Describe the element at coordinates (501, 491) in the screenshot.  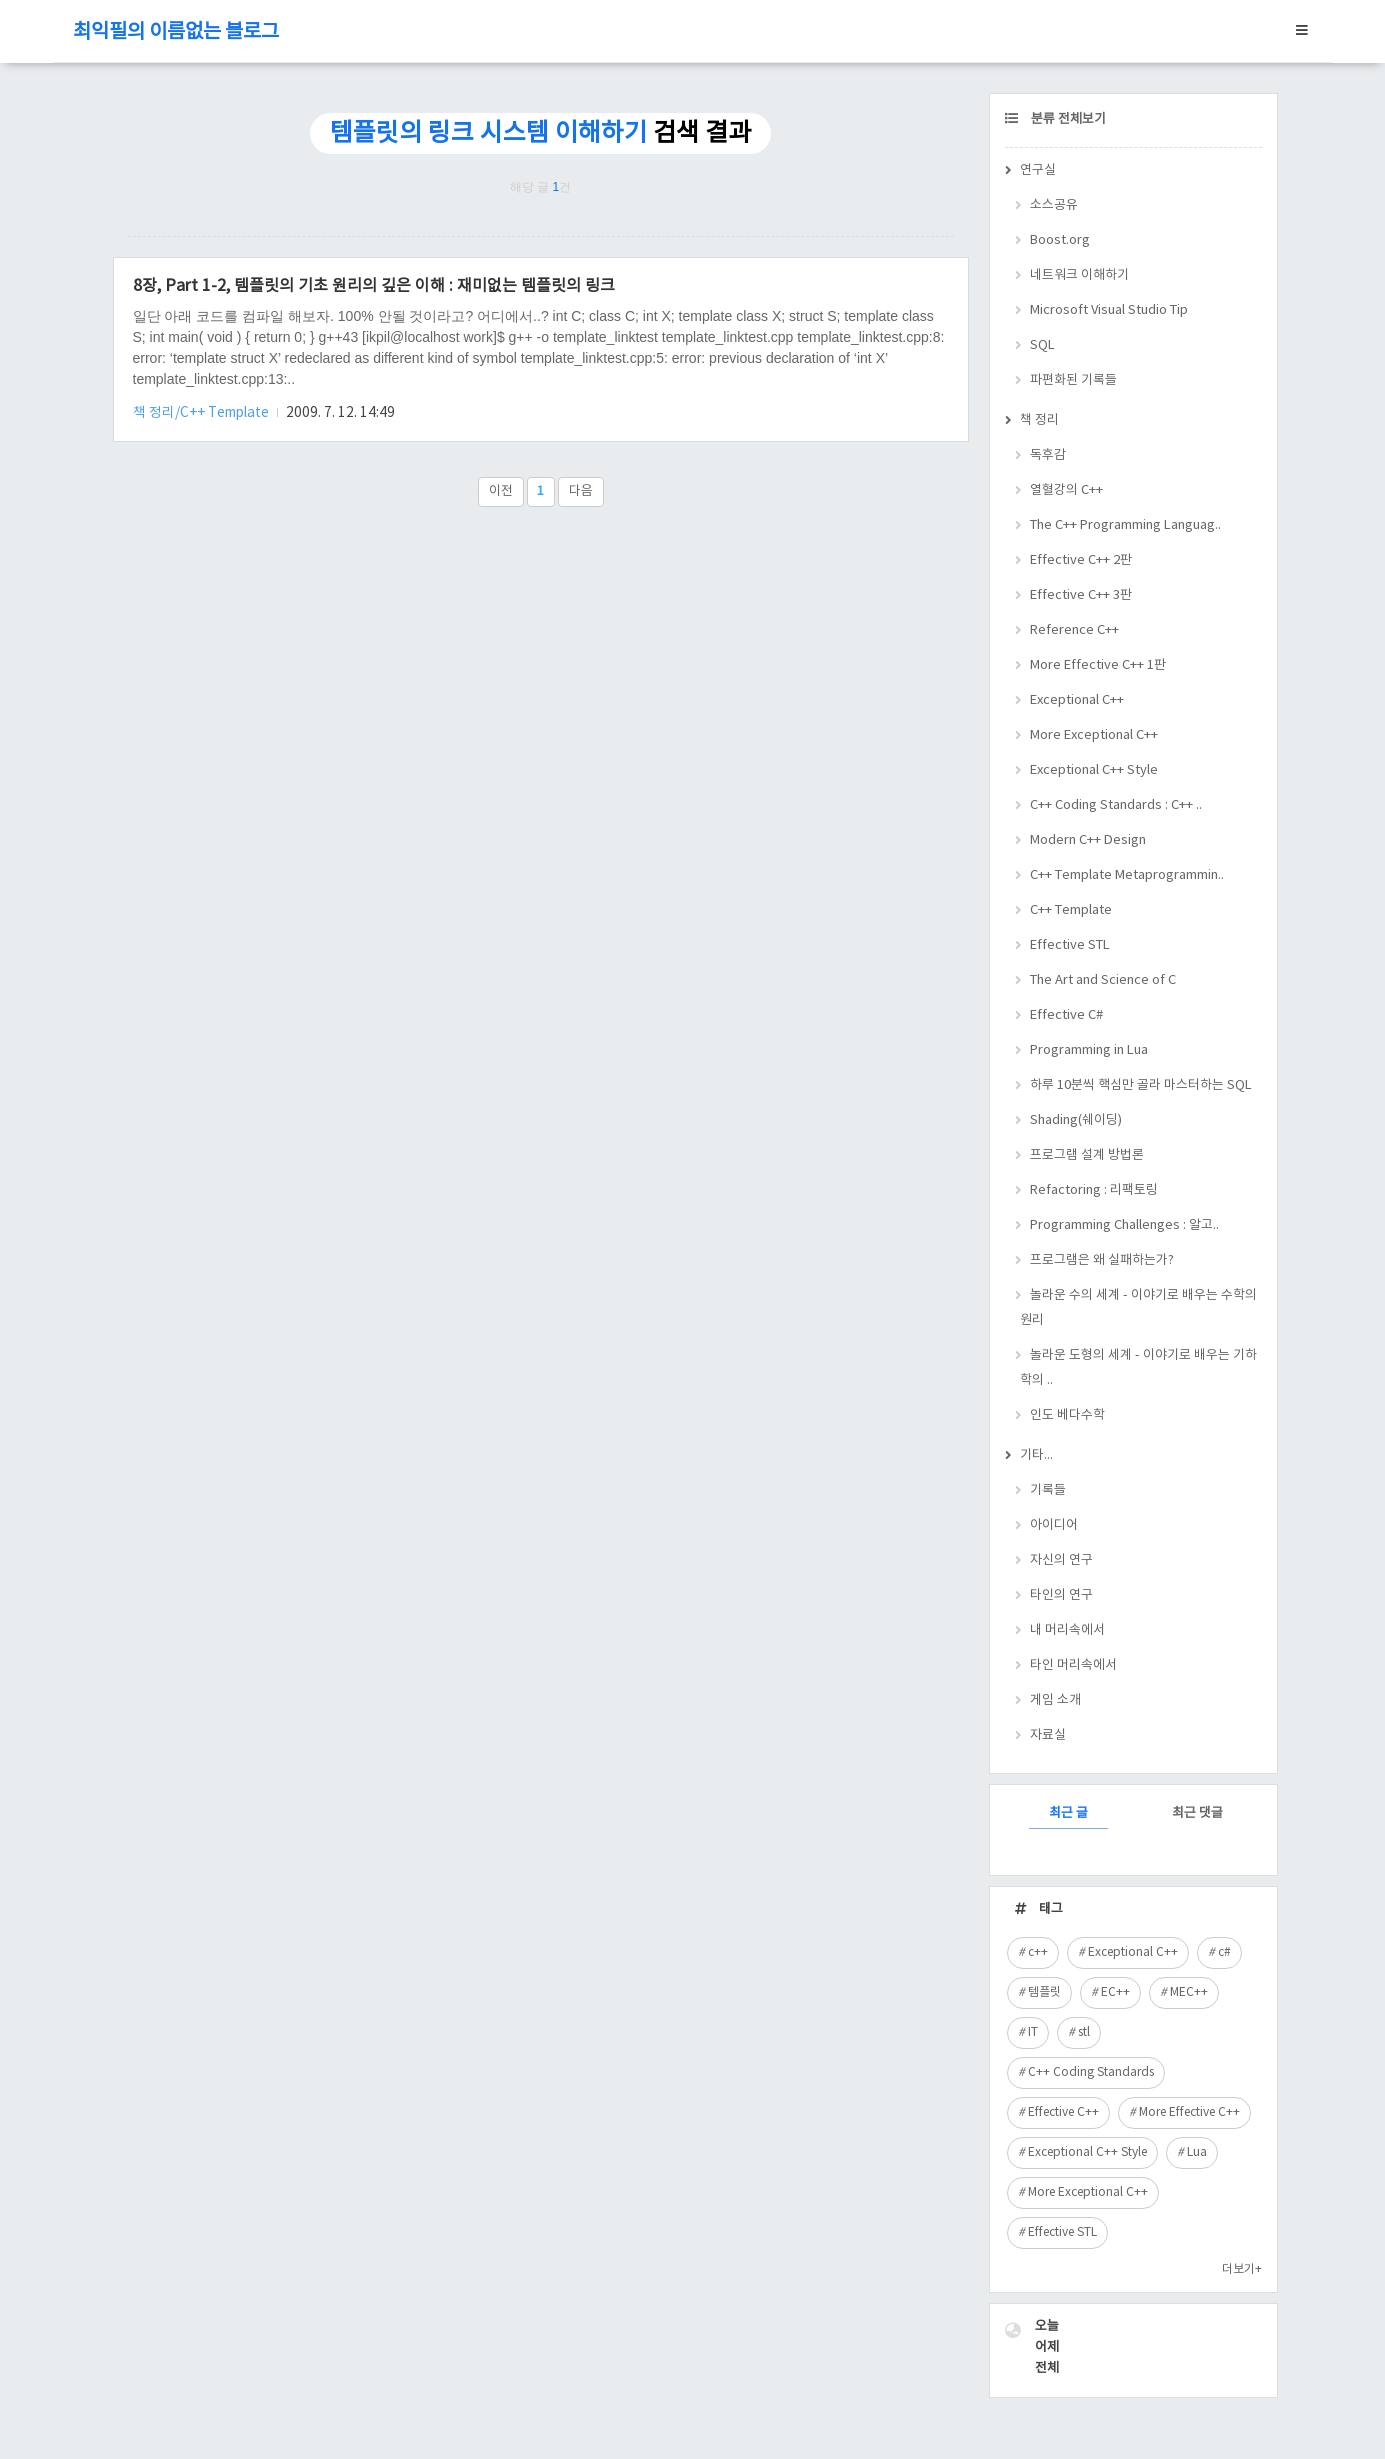
I see `이전` at that location.